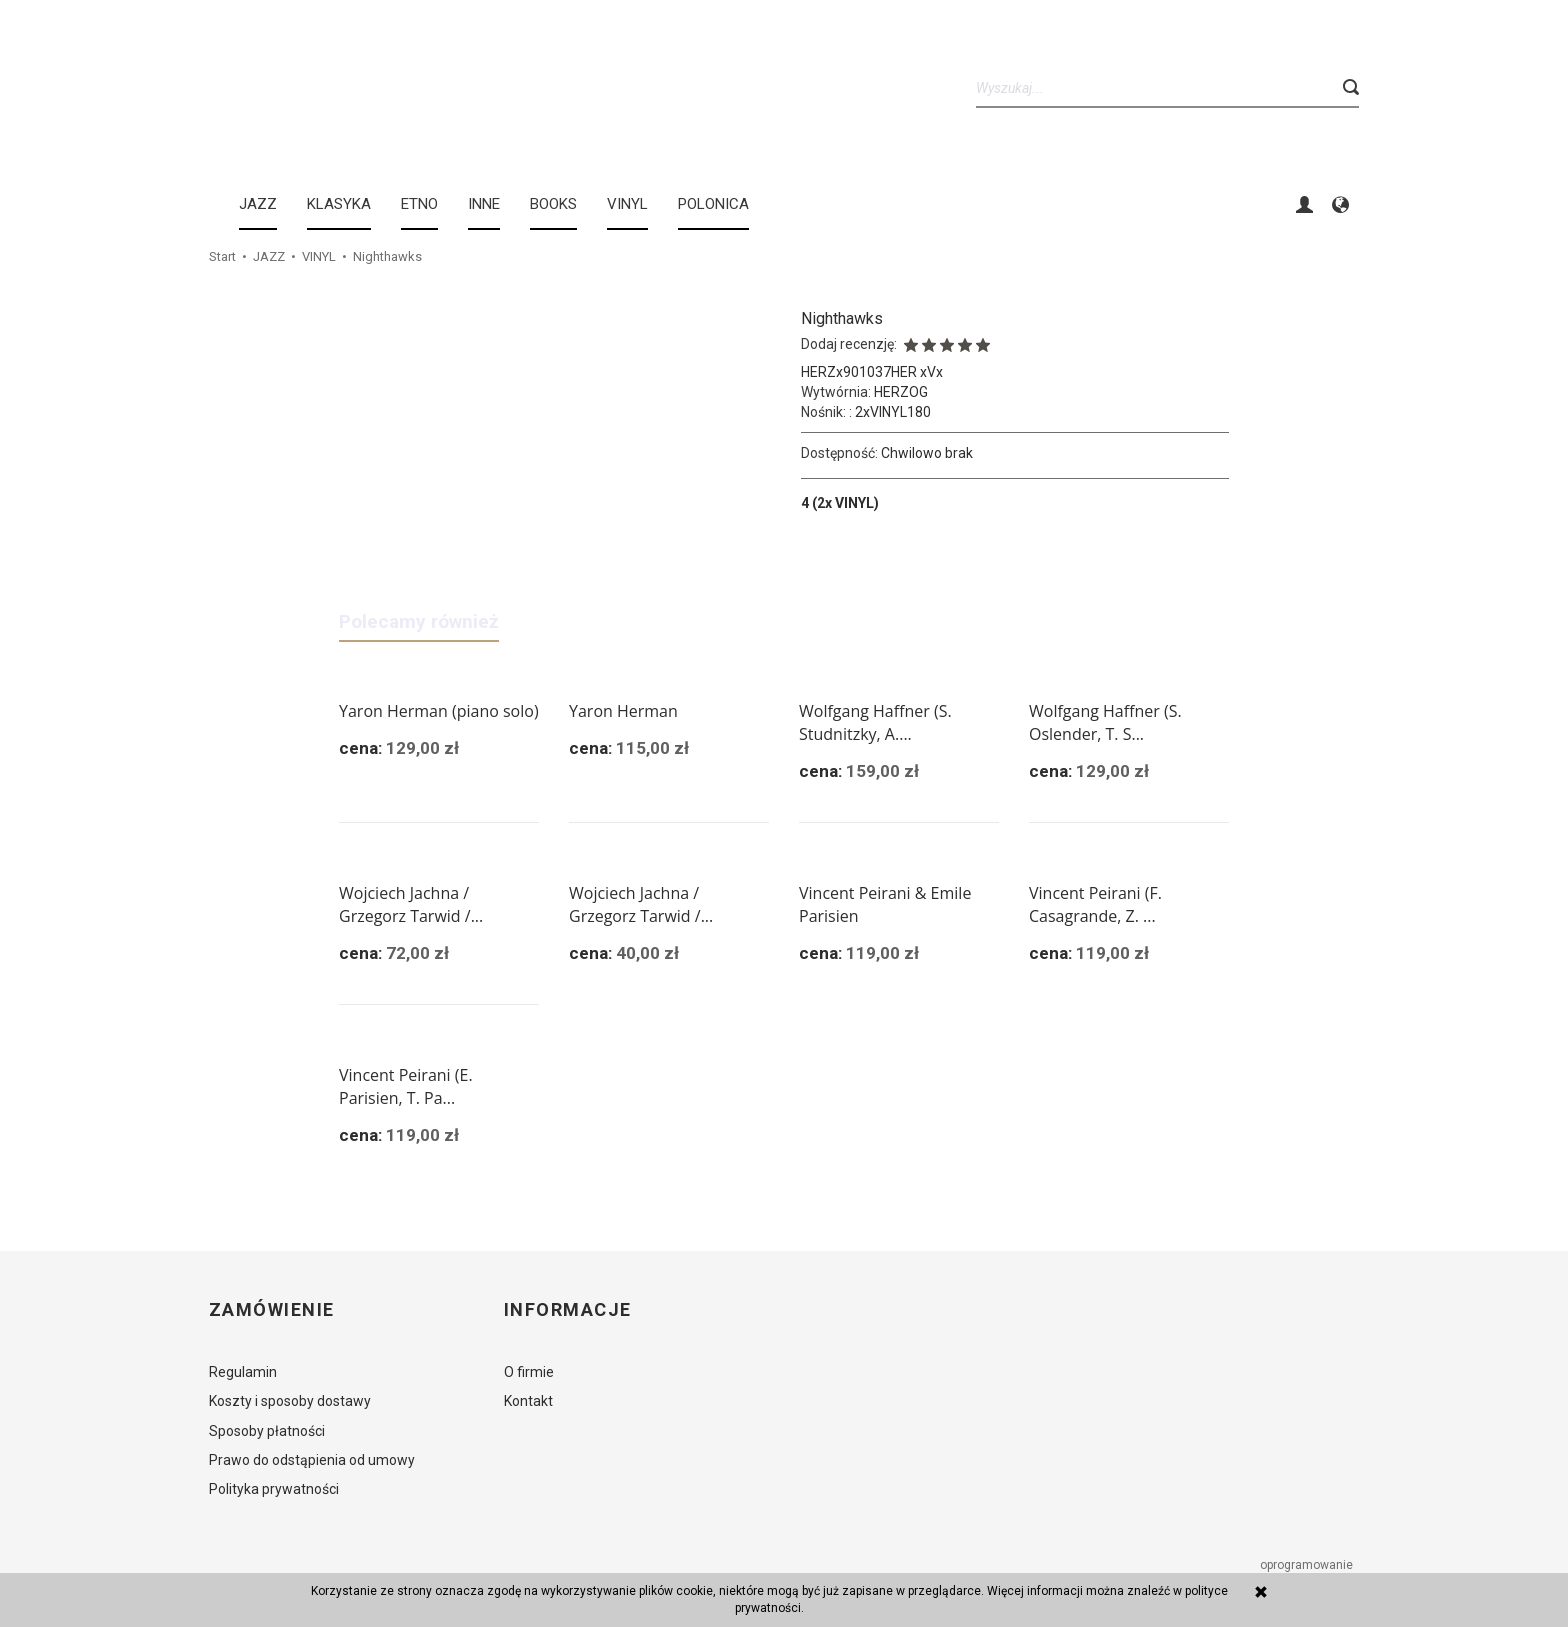  I want to click on Polonica, so click(713, 204).